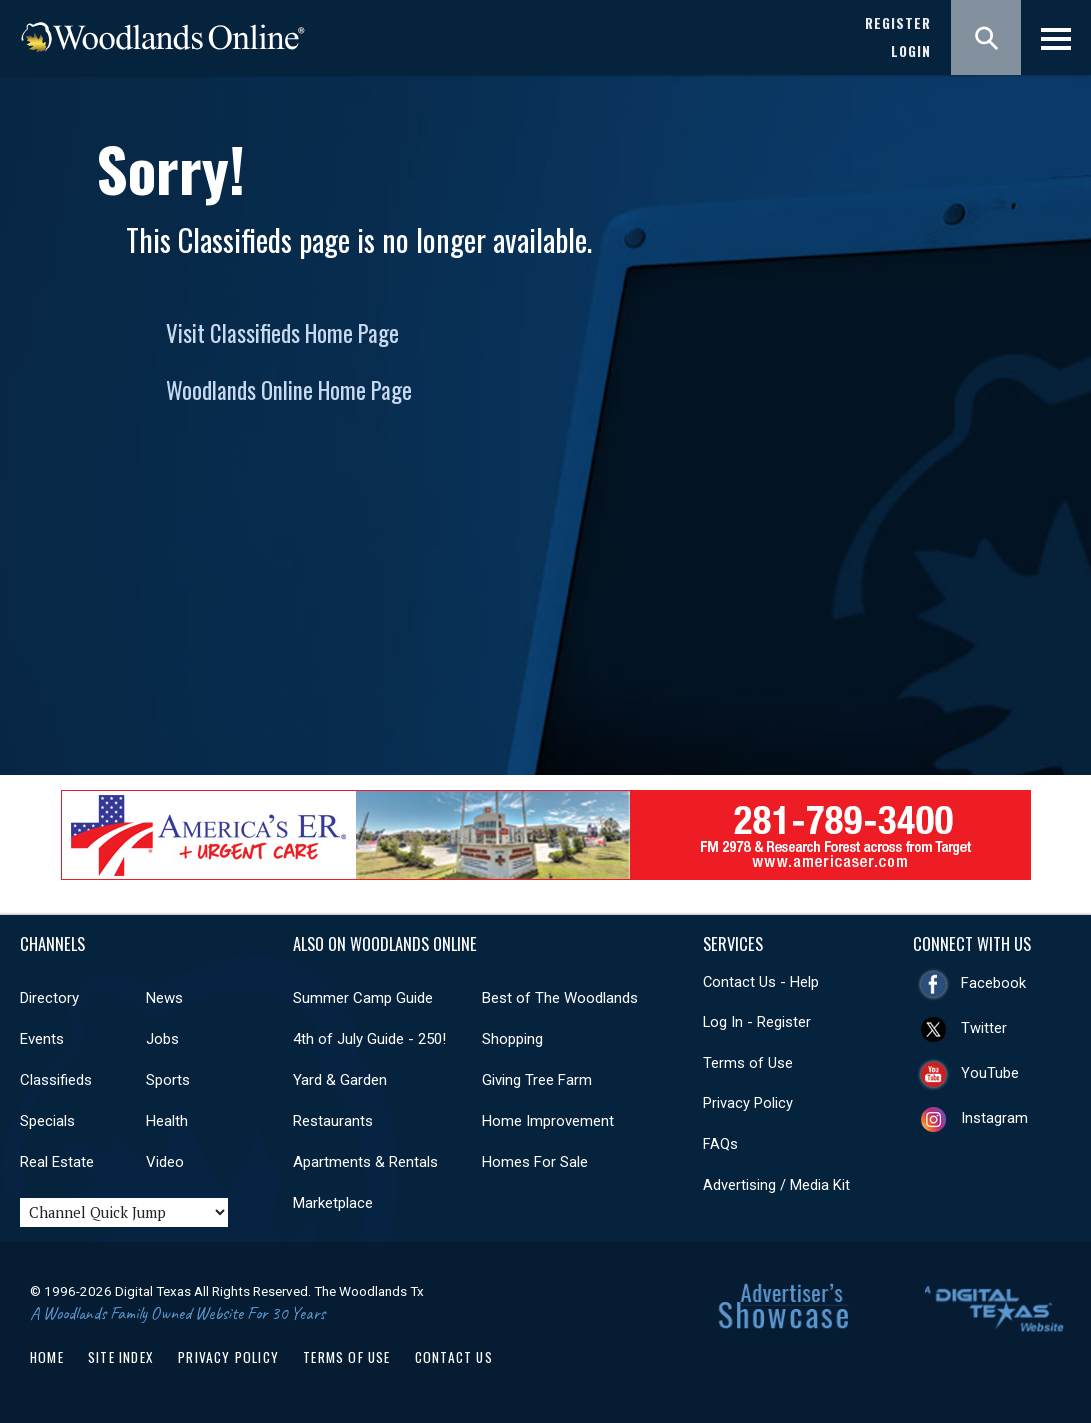  Describe the element at coordinates (47, 1357) in the screenshot. I see `Home` at that location.